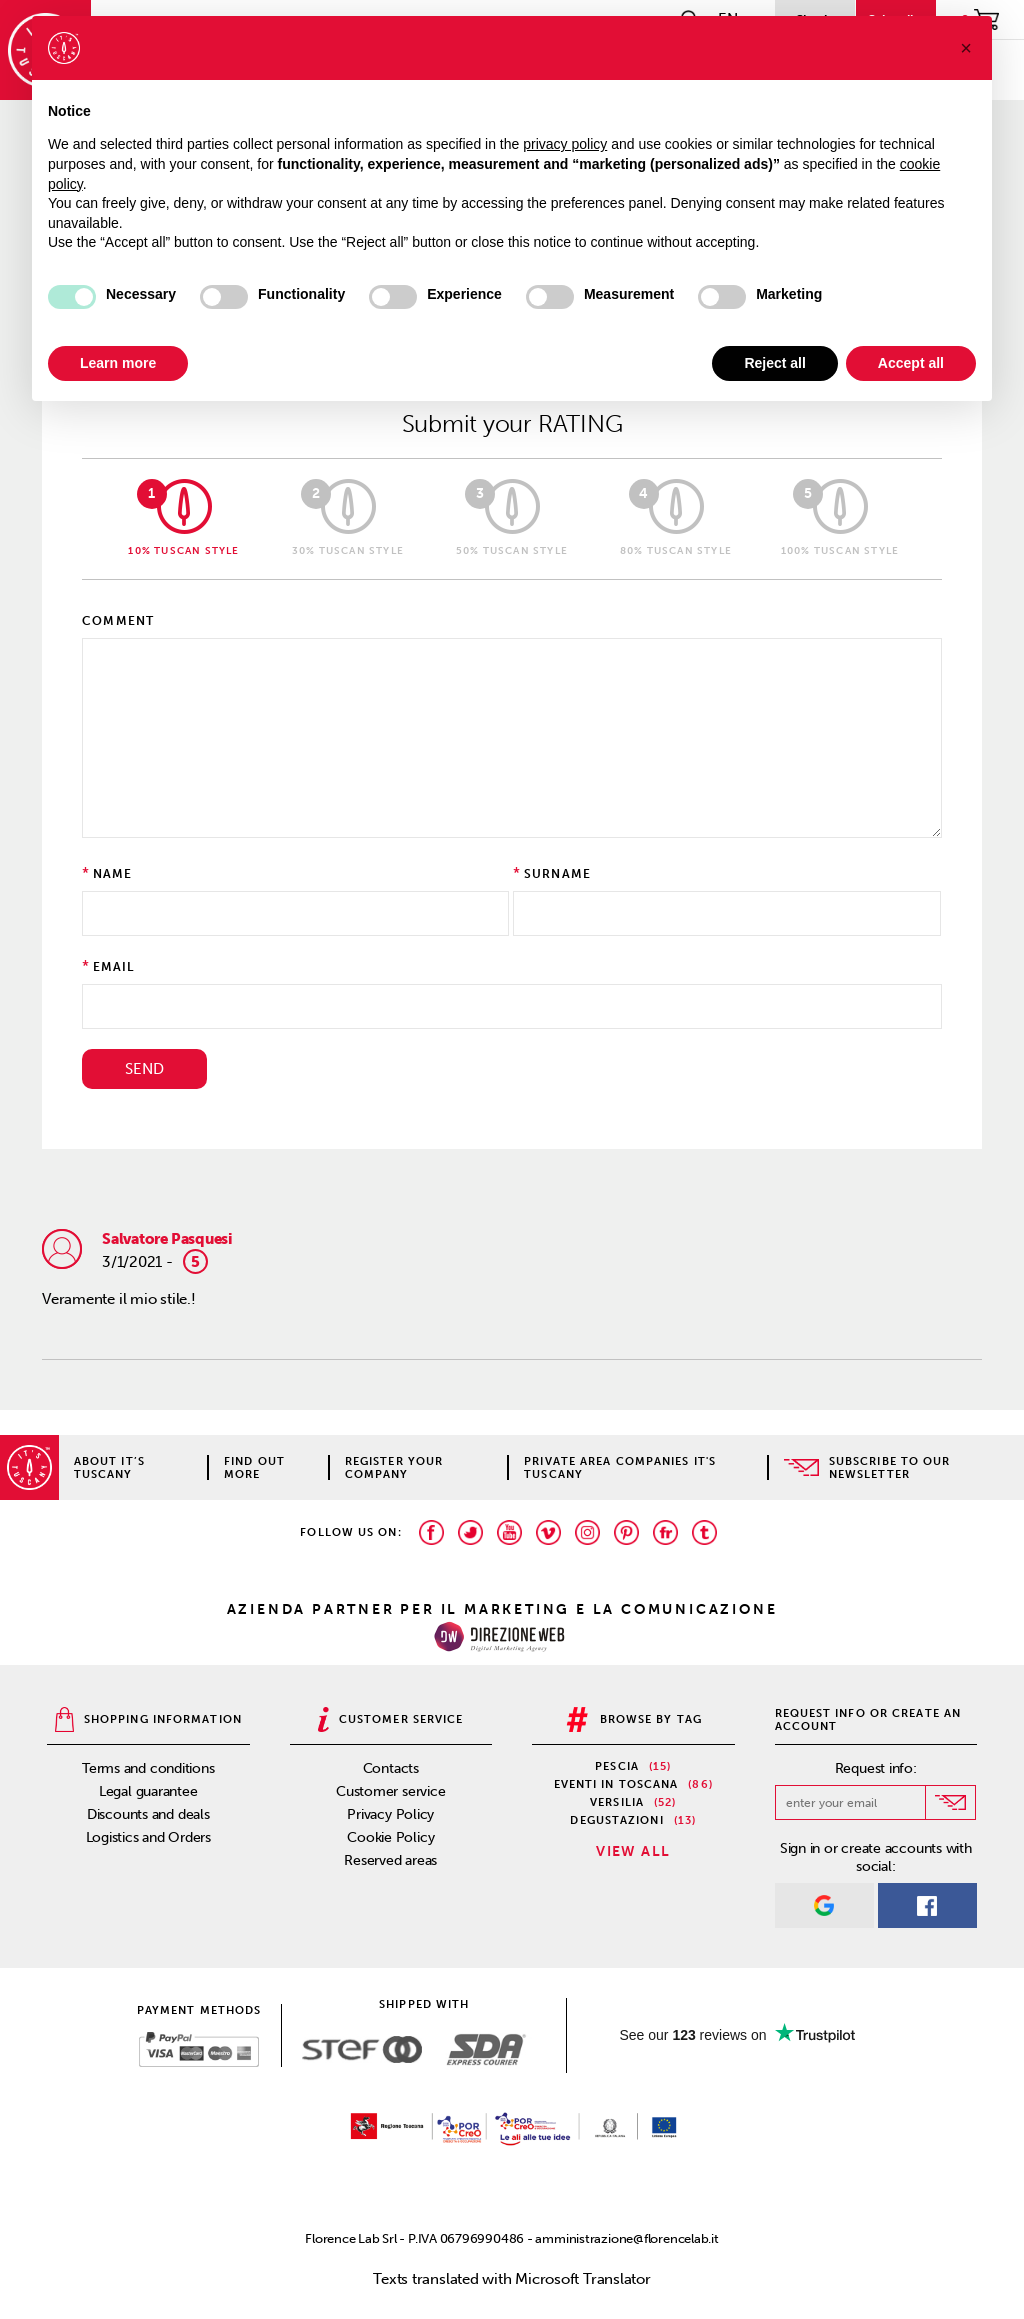 Image resolution: width=1024 pixels, height=2319 pixels. What do you see at coordinates (148, 1791) in the screenshot?
I see `Legal guarantee` at bounding box center [148, 1791].